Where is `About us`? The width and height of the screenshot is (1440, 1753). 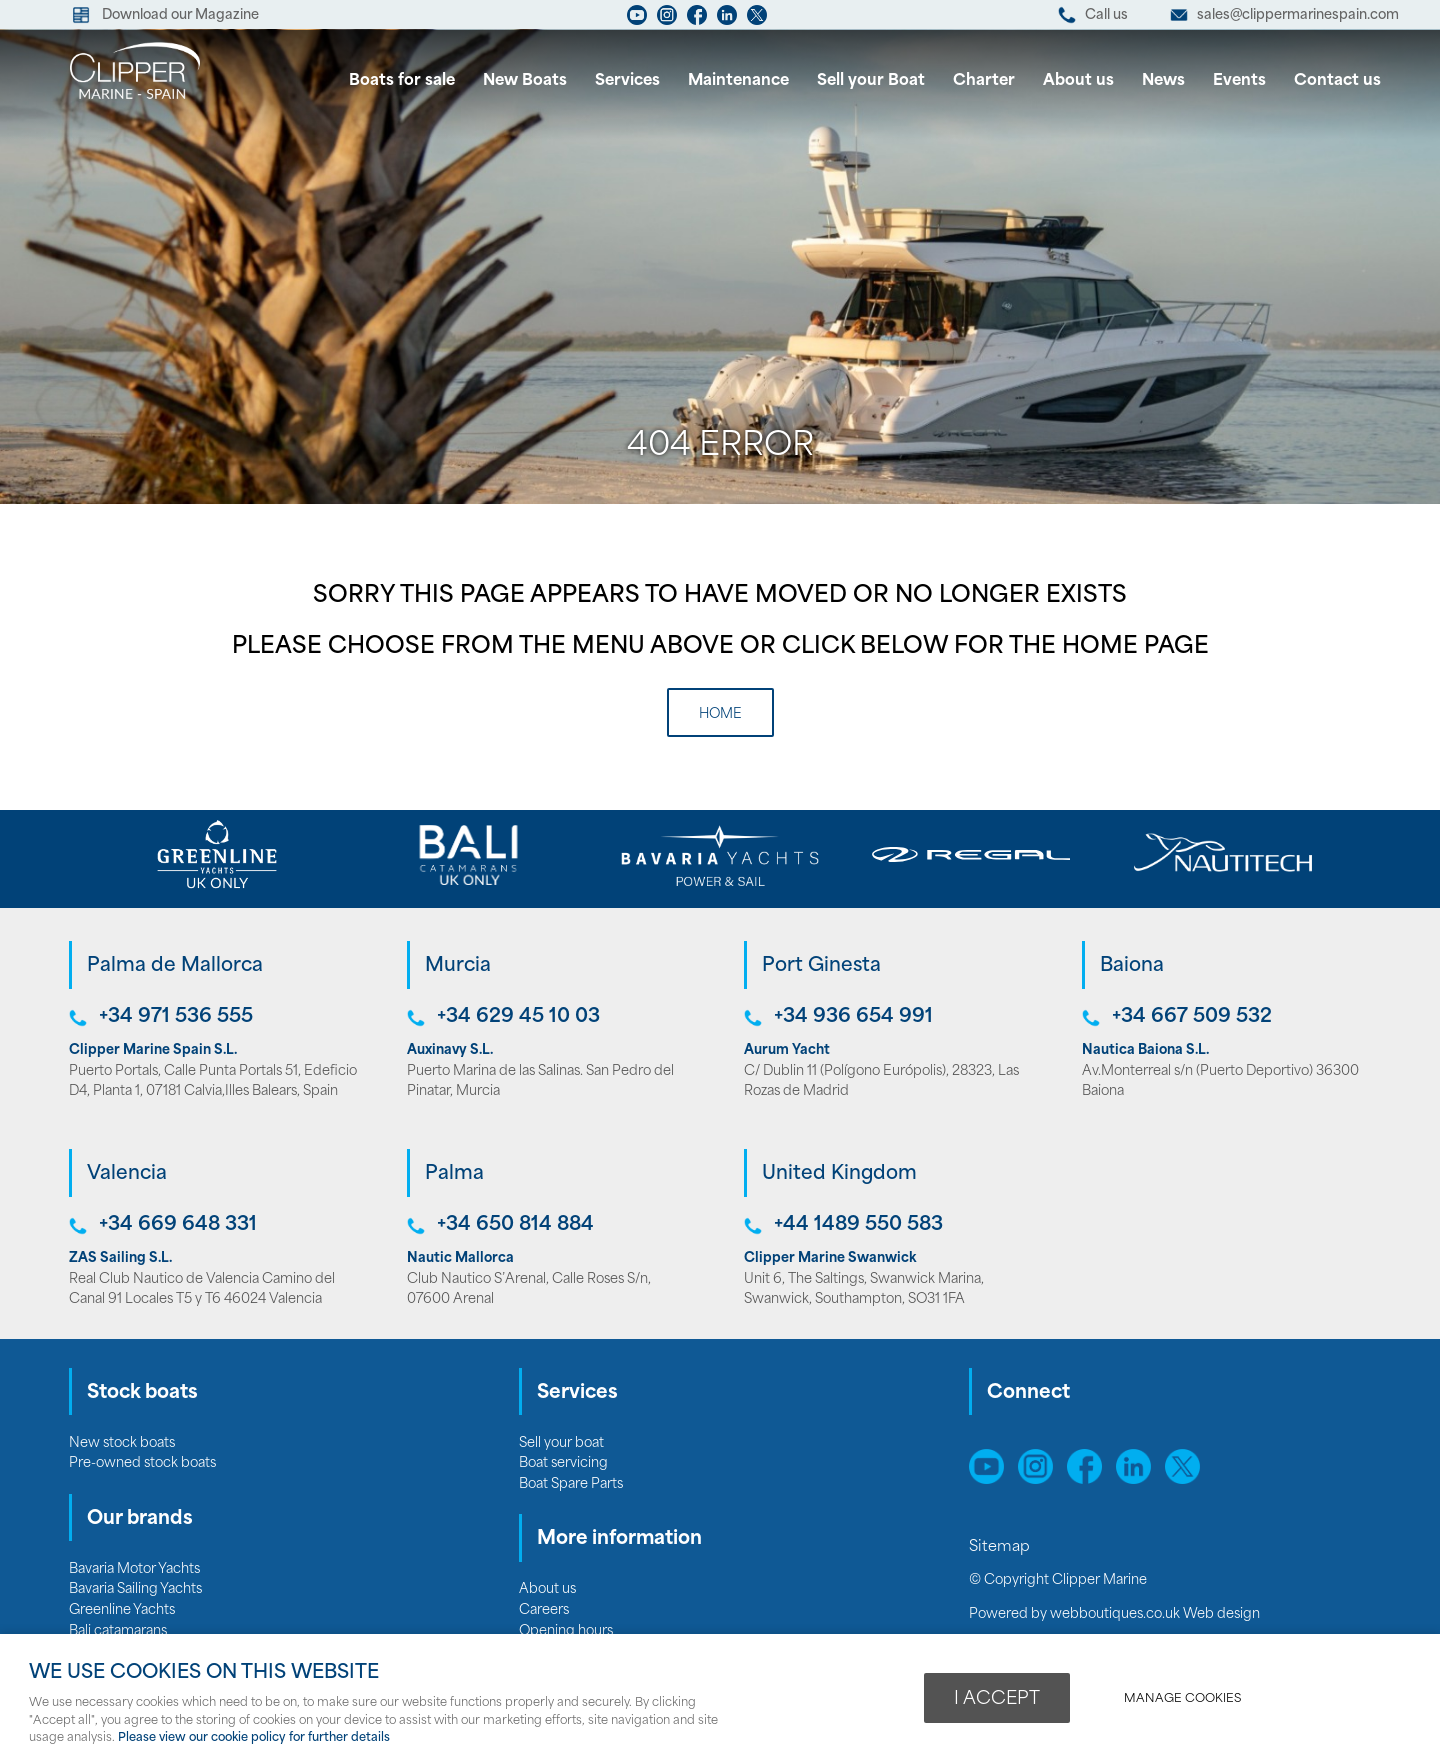 About us is located at coordinates (1078, 81).